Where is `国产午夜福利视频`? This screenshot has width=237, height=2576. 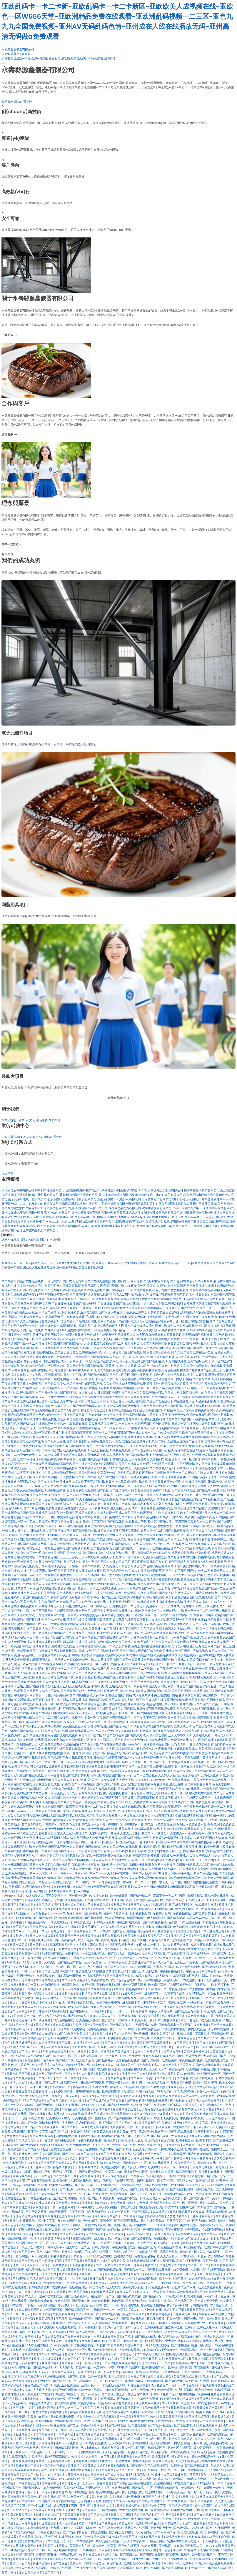
国产午夜福利视频 is located at coordinates (75, 1486).